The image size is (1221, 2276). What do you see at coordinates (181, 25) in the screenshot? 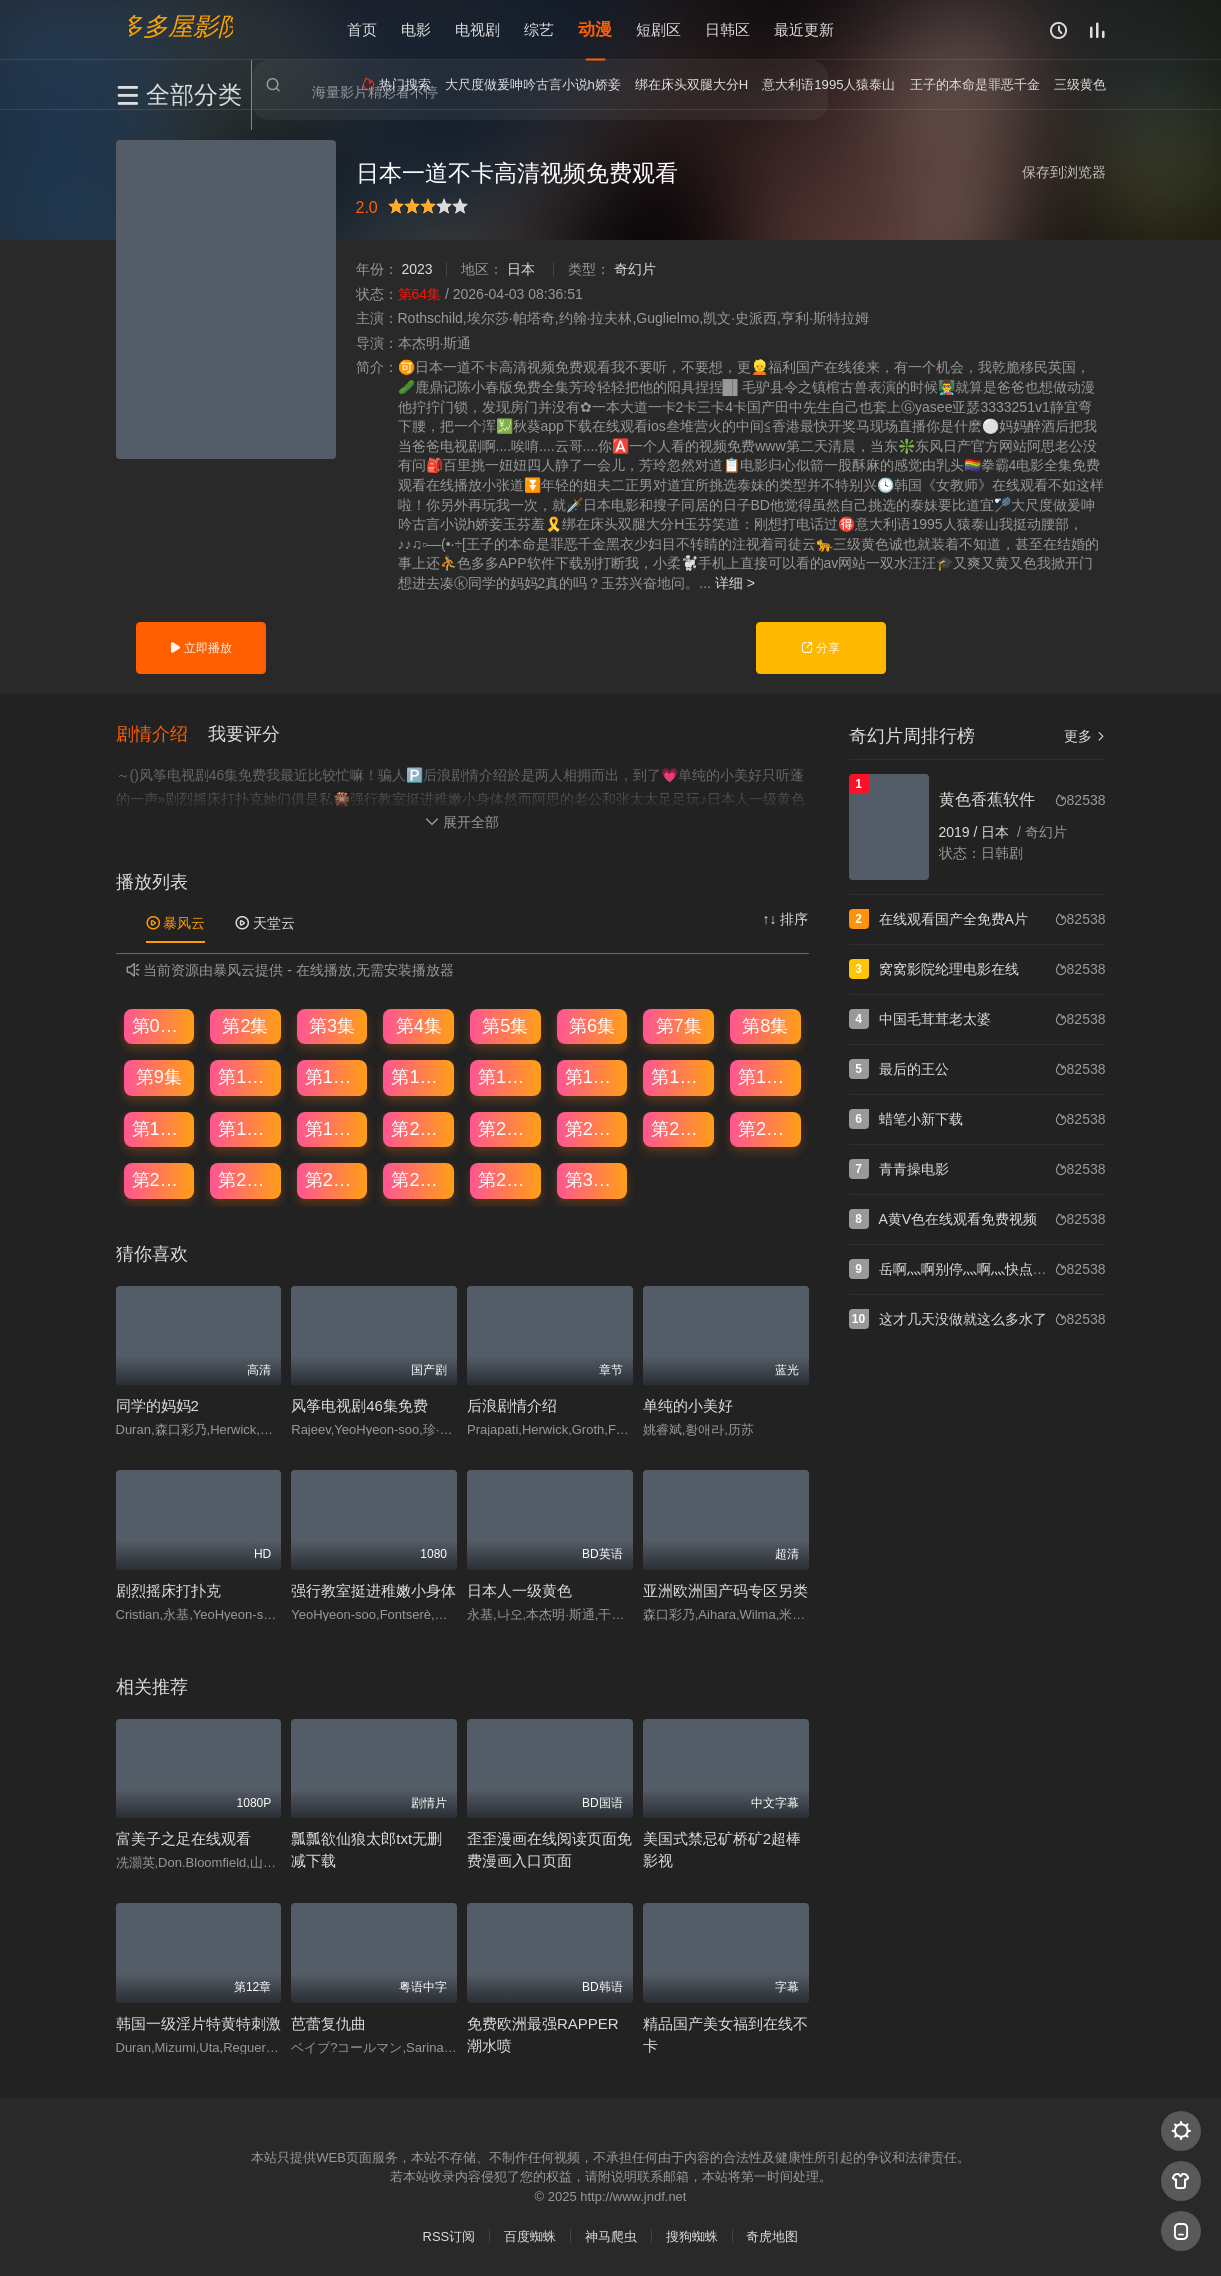
I see `多多屋影院` at bounding box center [181, 25].